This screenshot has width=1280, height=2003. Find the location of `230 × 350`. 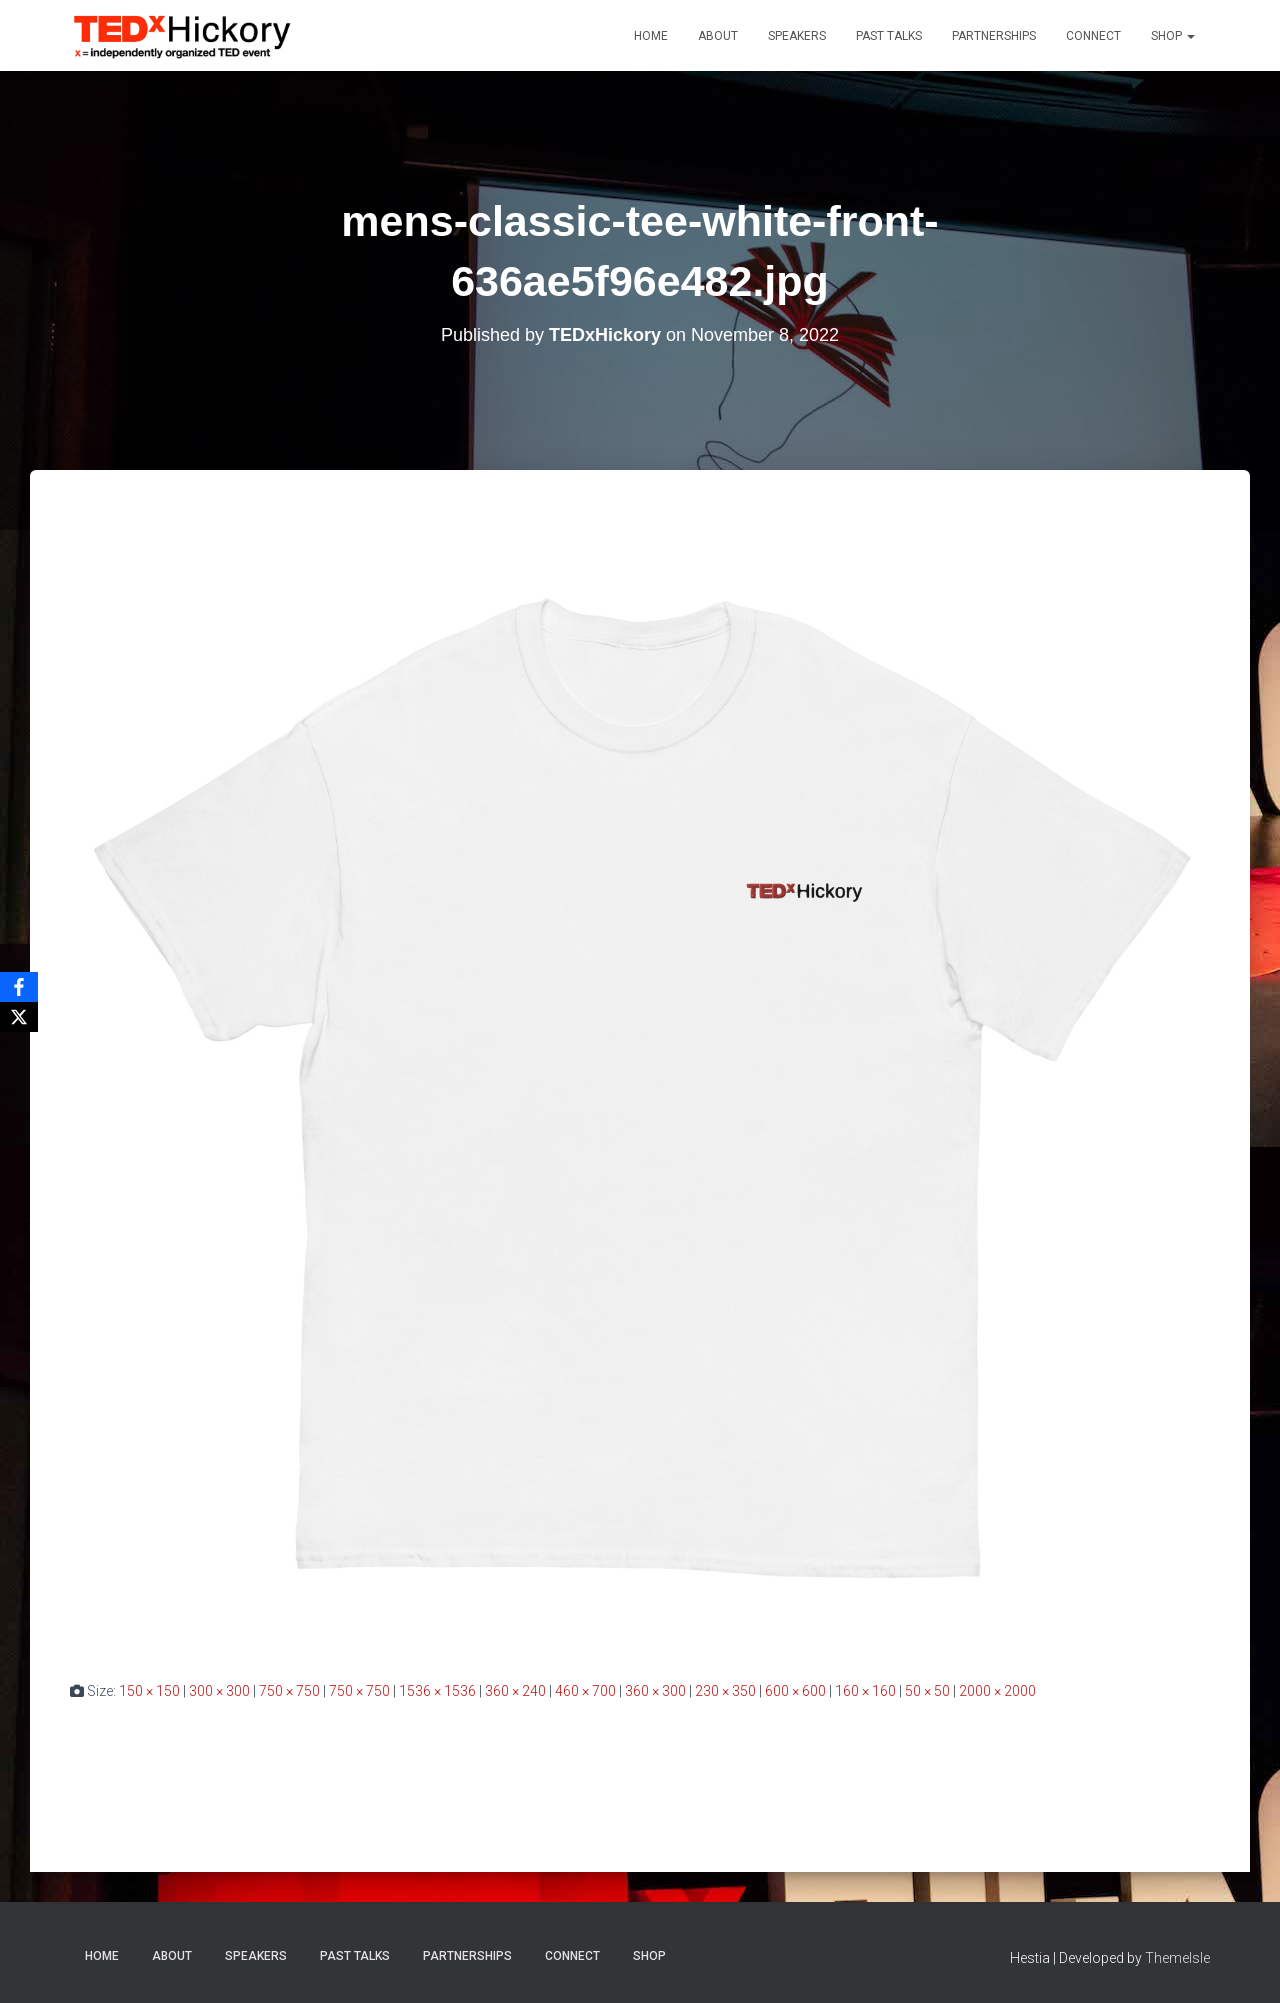

230 × 350 is located at coordinates (725, 1691).